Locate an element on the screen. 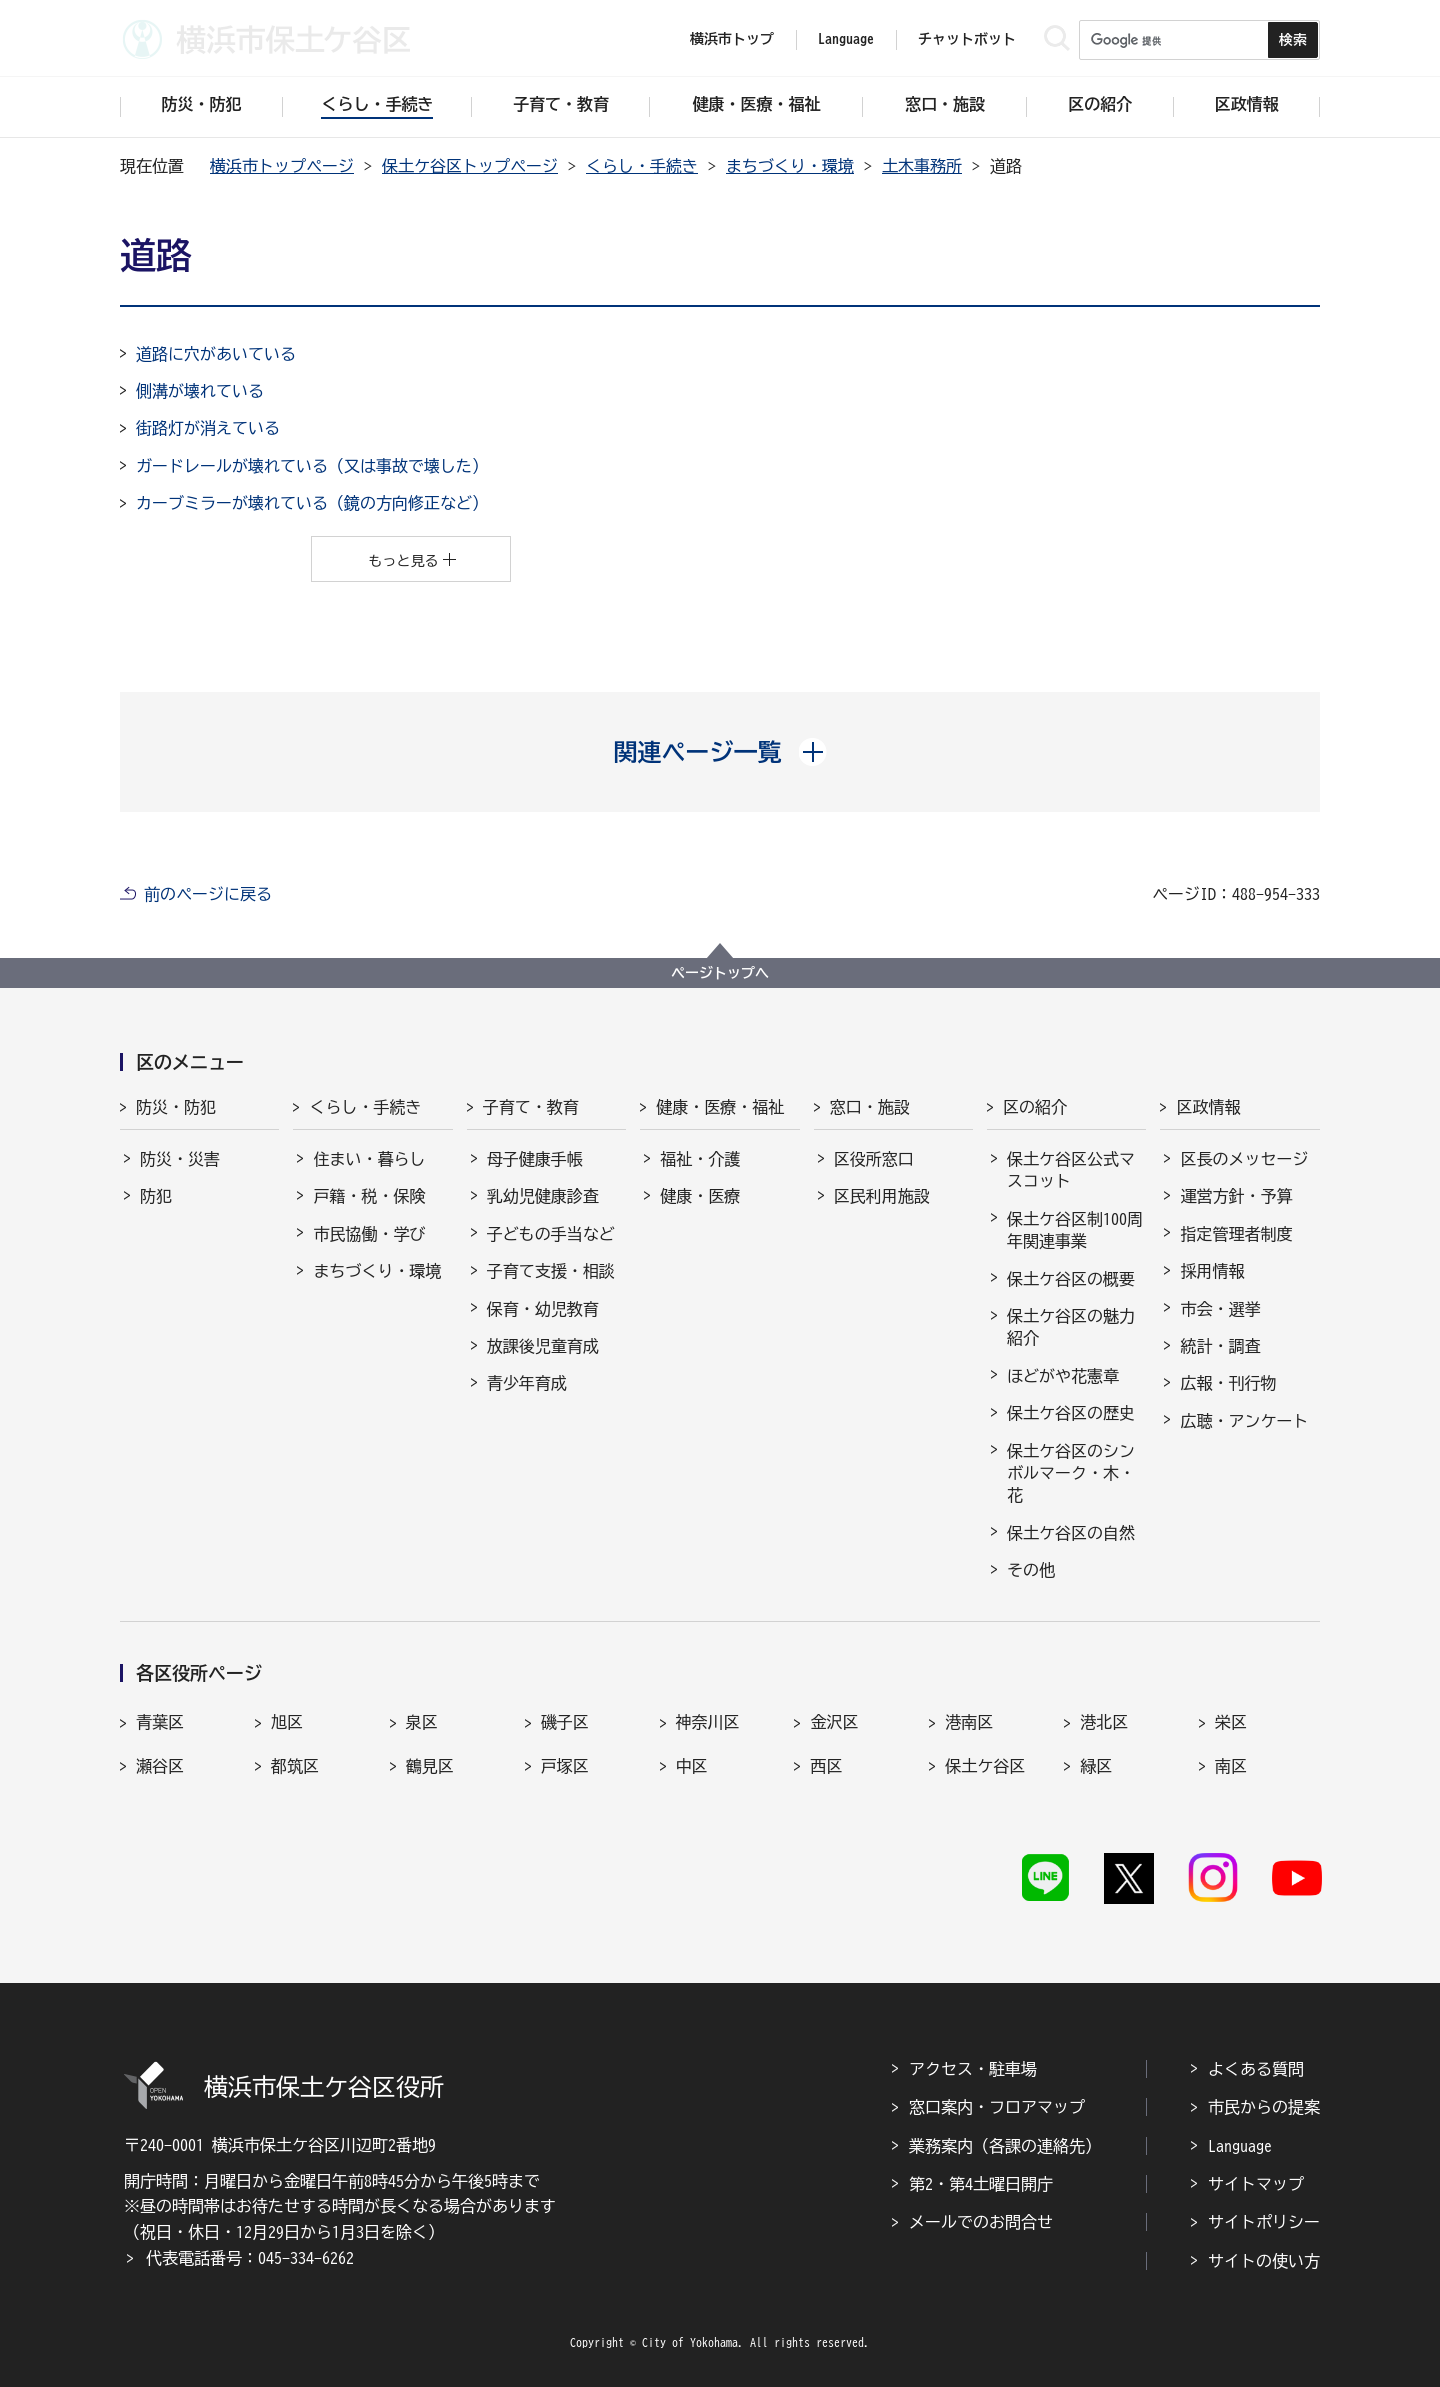 The width and height of the screenshot is (1440, 2387). 子どもの手当など is located at coordinates (551, 1234).